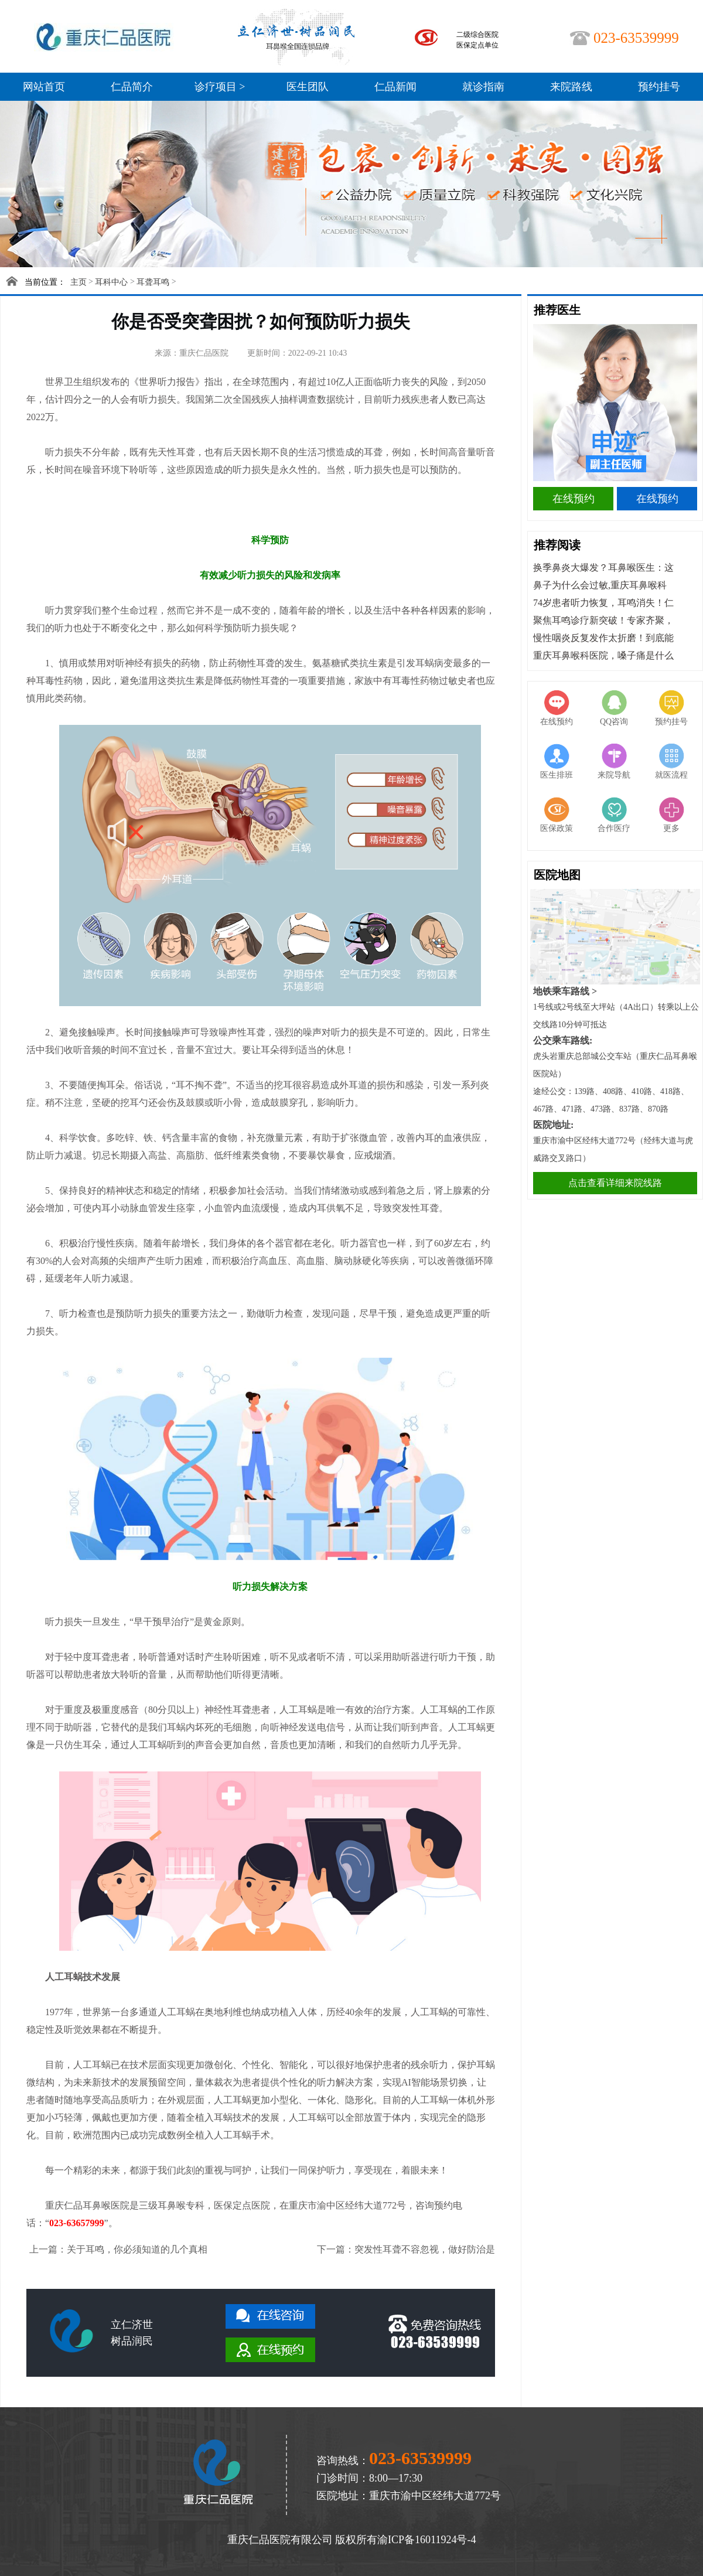 The image size is (703, 2576). I want to click on 就诊指南, so click(483, 87).